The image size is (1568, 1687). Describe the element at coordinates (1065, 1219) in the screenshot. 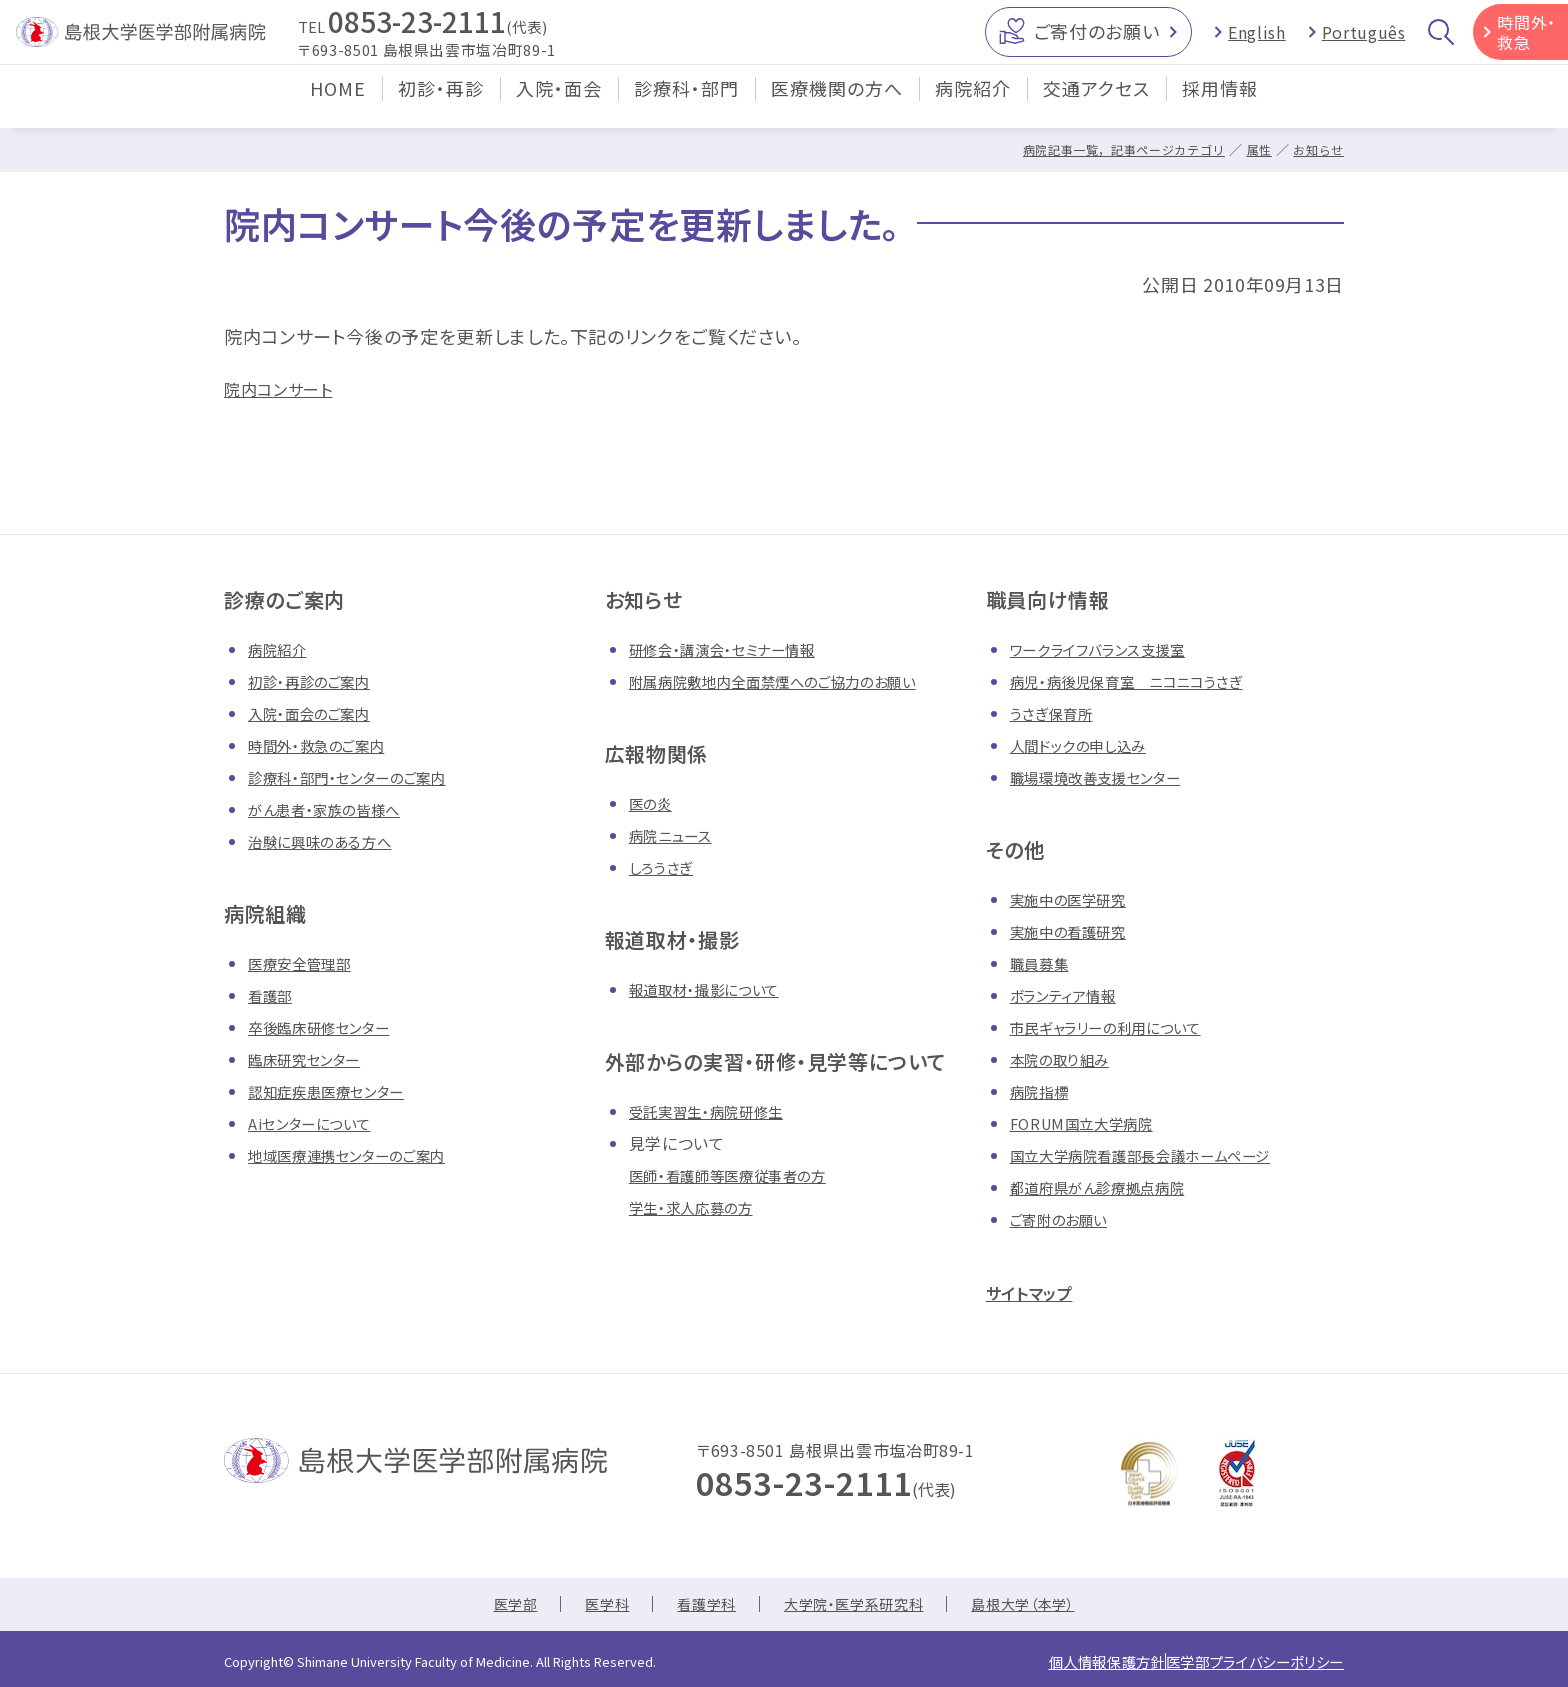

I see `ご寄附のお願い` at that location.